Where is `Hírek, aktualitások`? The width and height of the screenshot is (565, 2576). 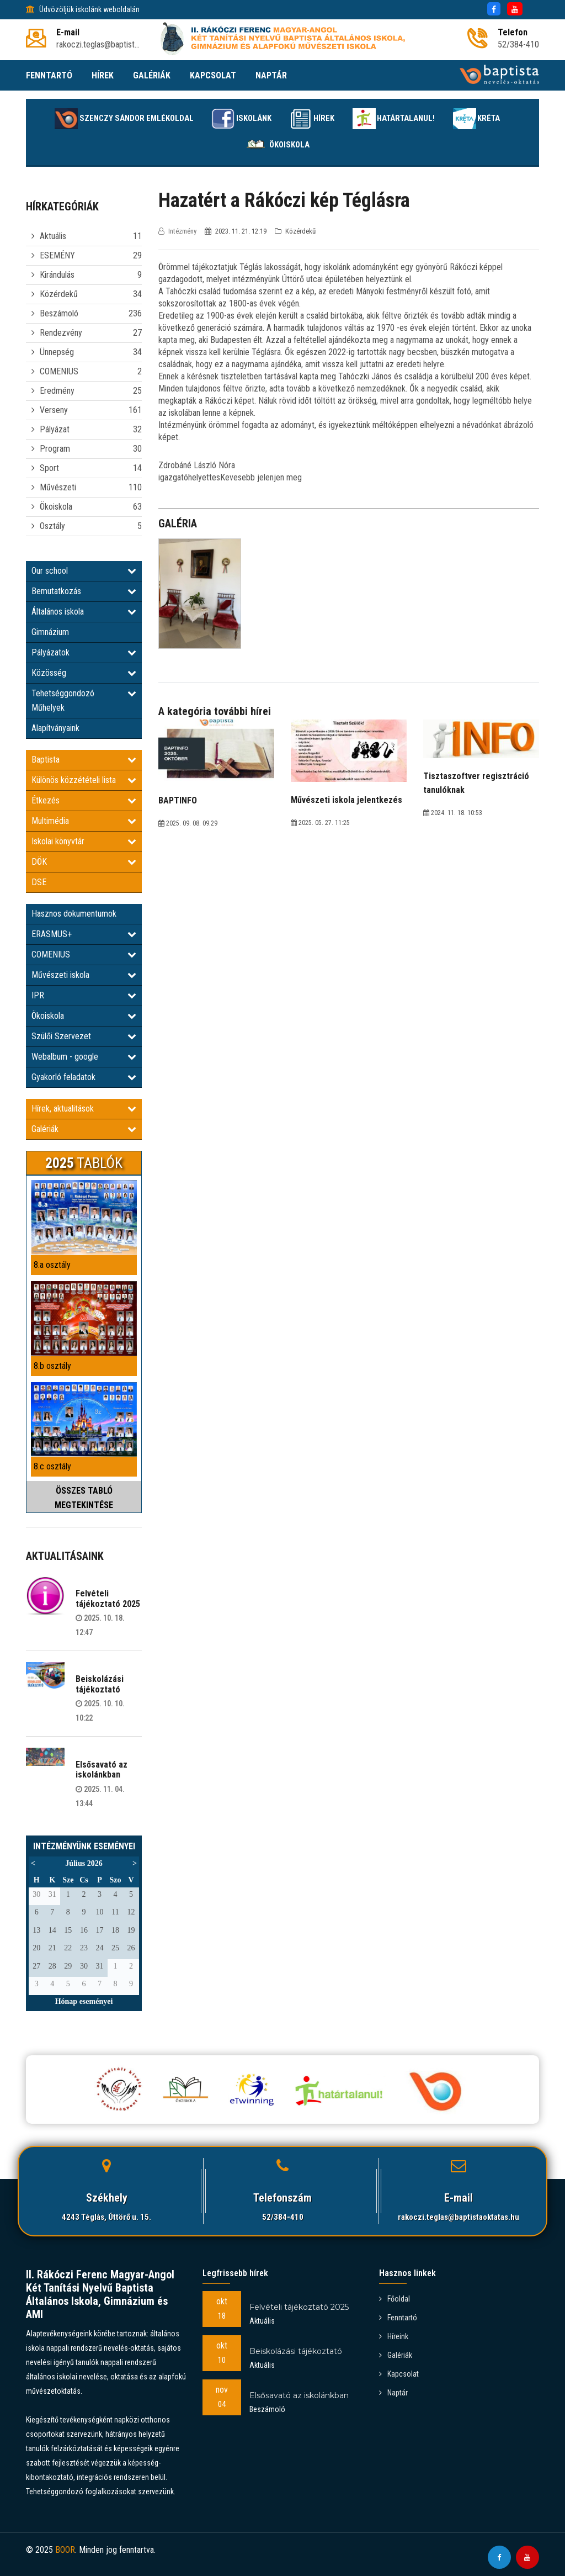 Hírek, aktualitások is located at coordinates (83, 1108).